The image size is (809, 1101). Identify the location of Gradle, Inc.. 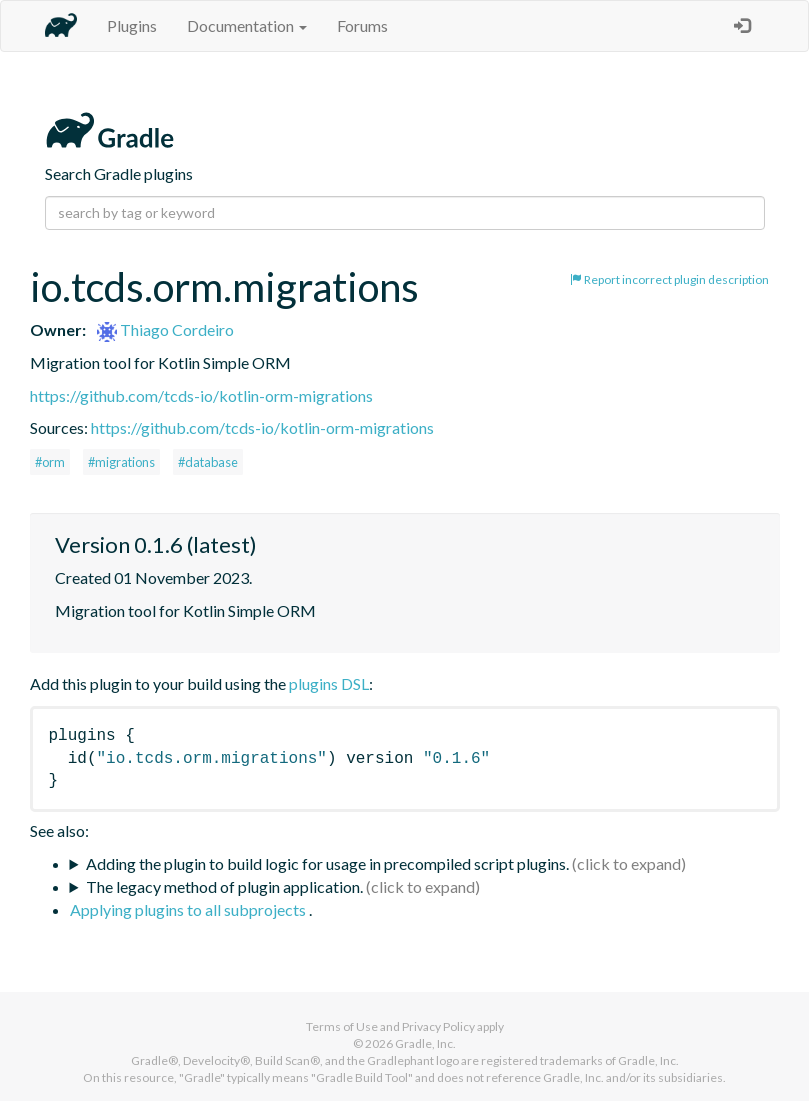
(425, 1043).